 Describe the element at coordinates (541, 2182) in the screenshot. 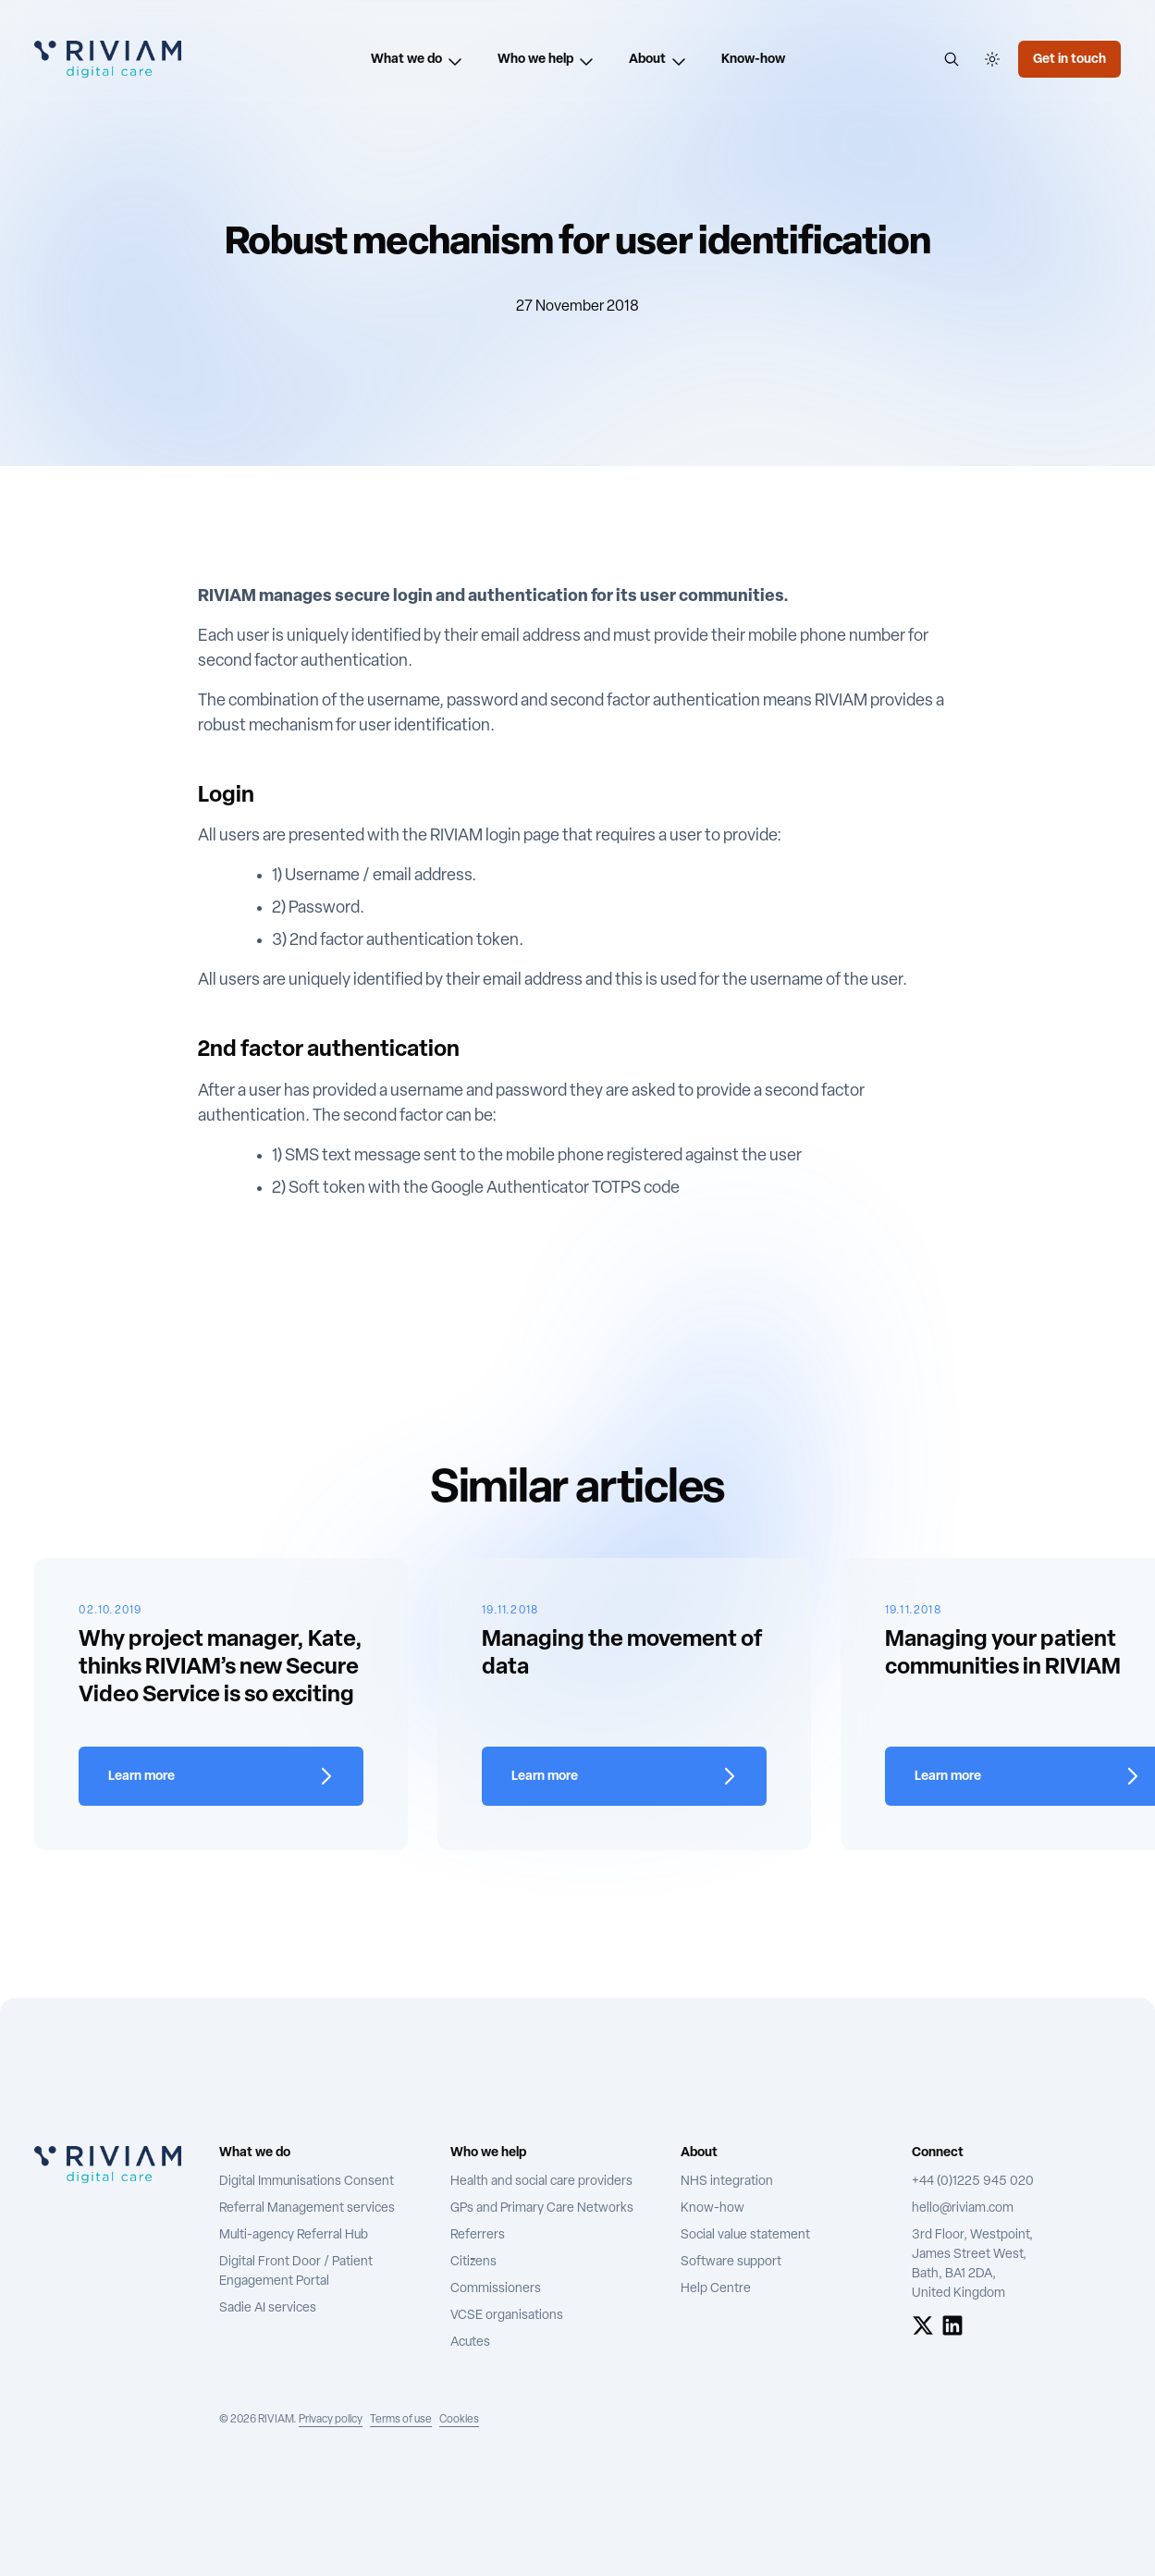

I see `Health and social care providers` at that location.